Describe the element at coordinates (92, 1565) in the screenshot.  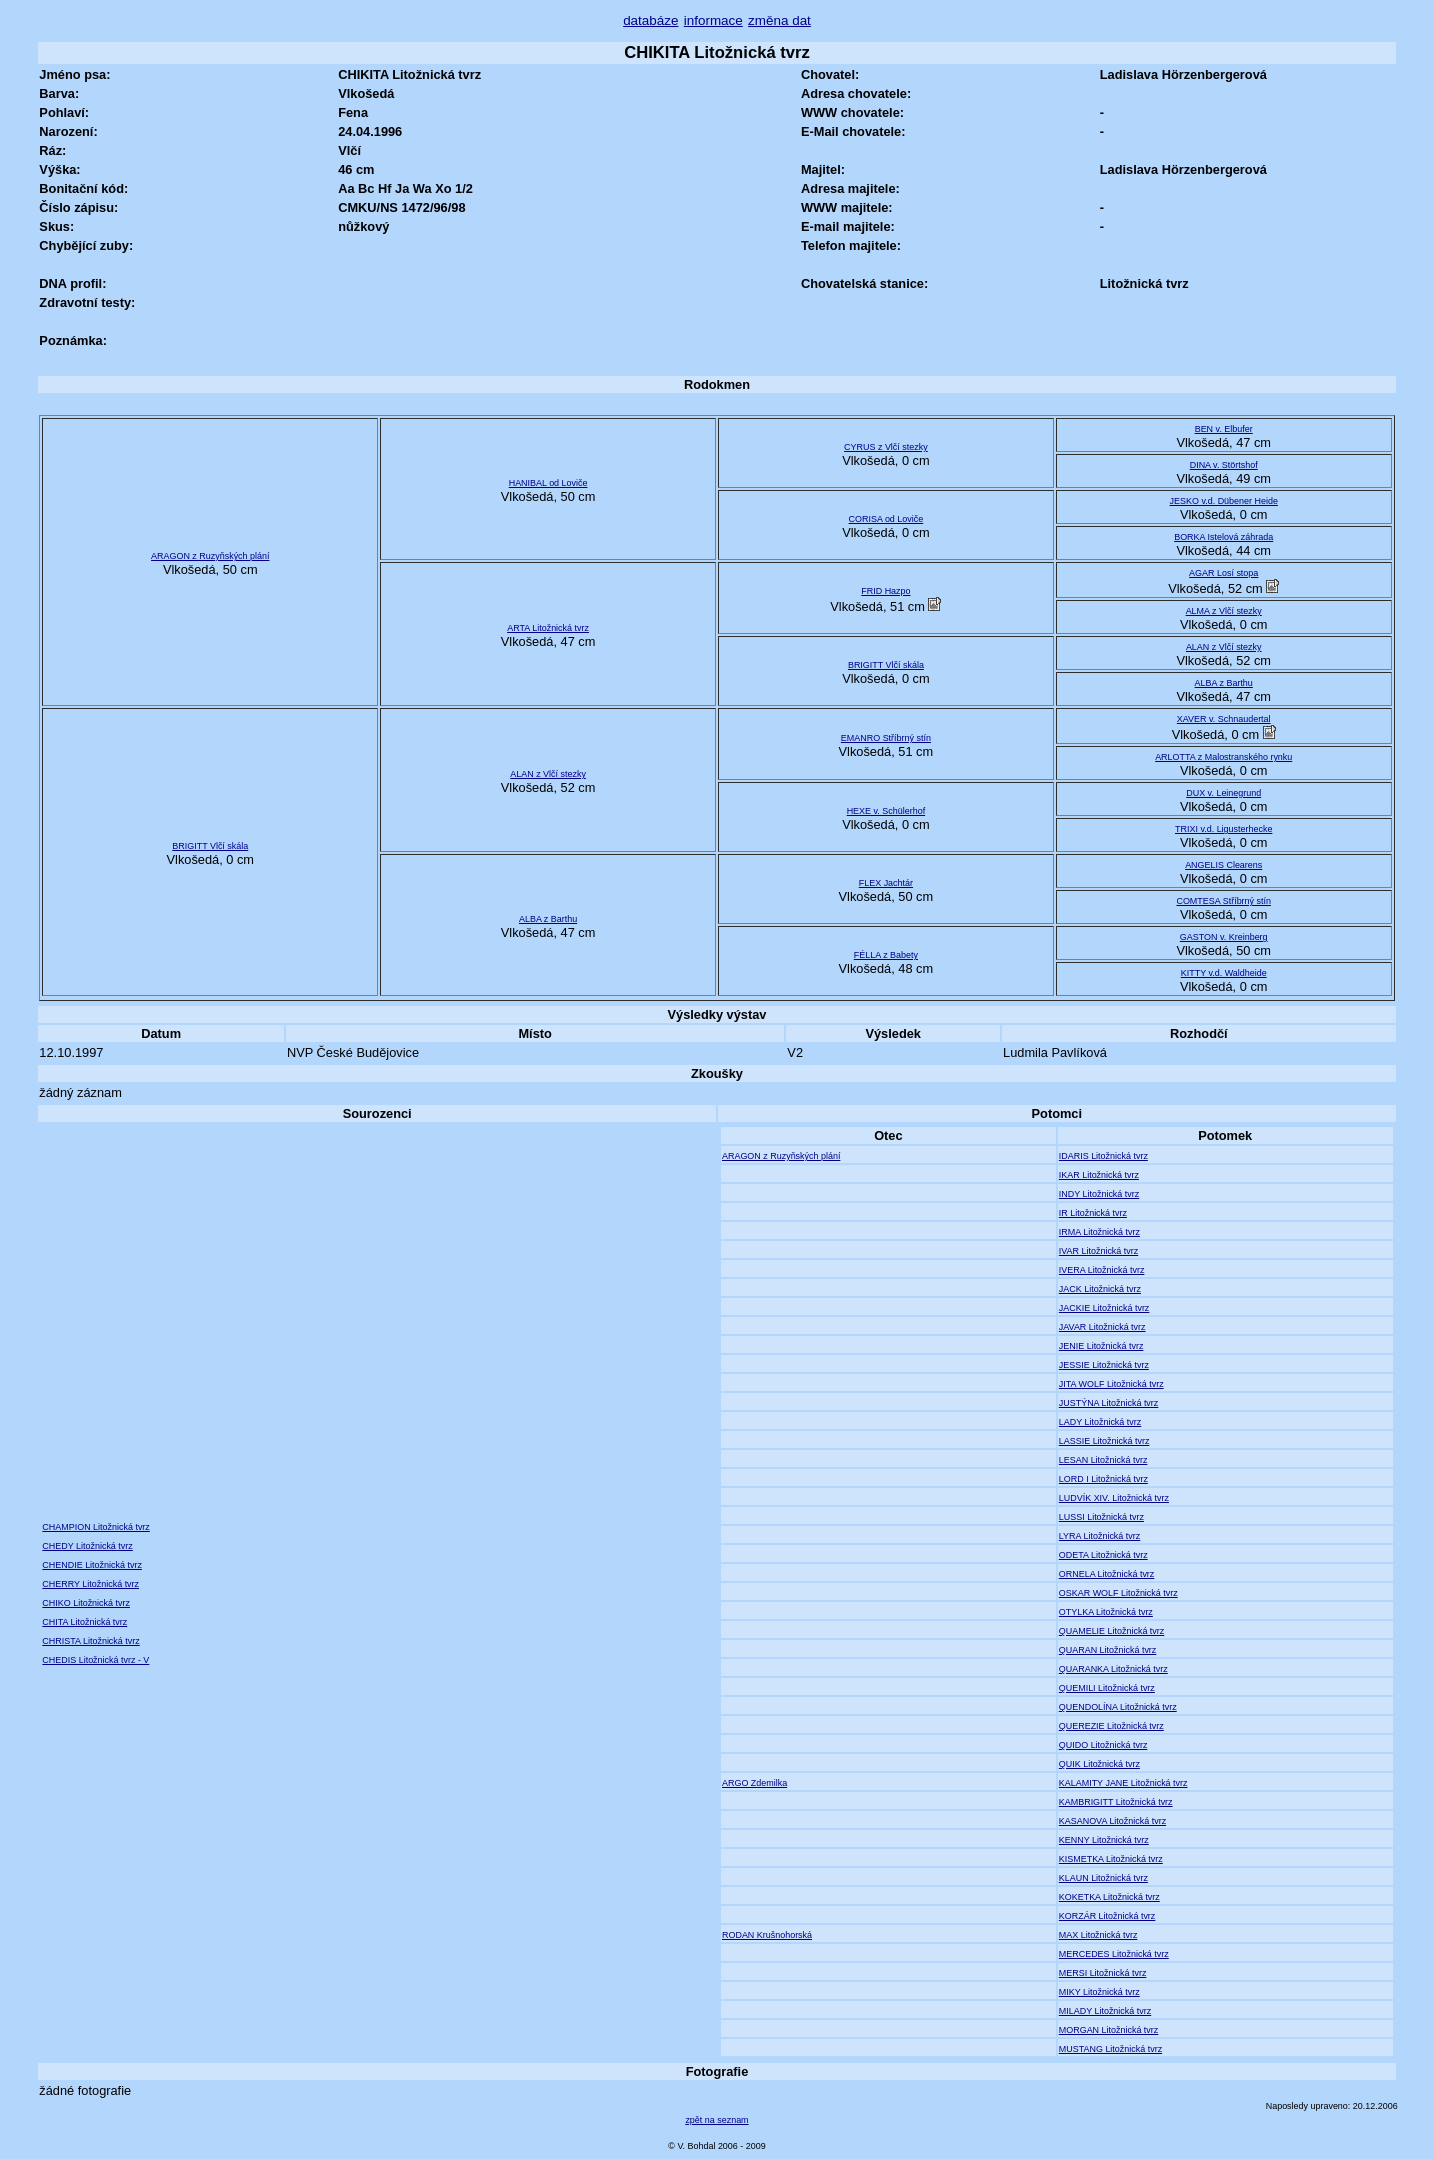
I see `CHENDIE Litožnická tvrz` at that location.